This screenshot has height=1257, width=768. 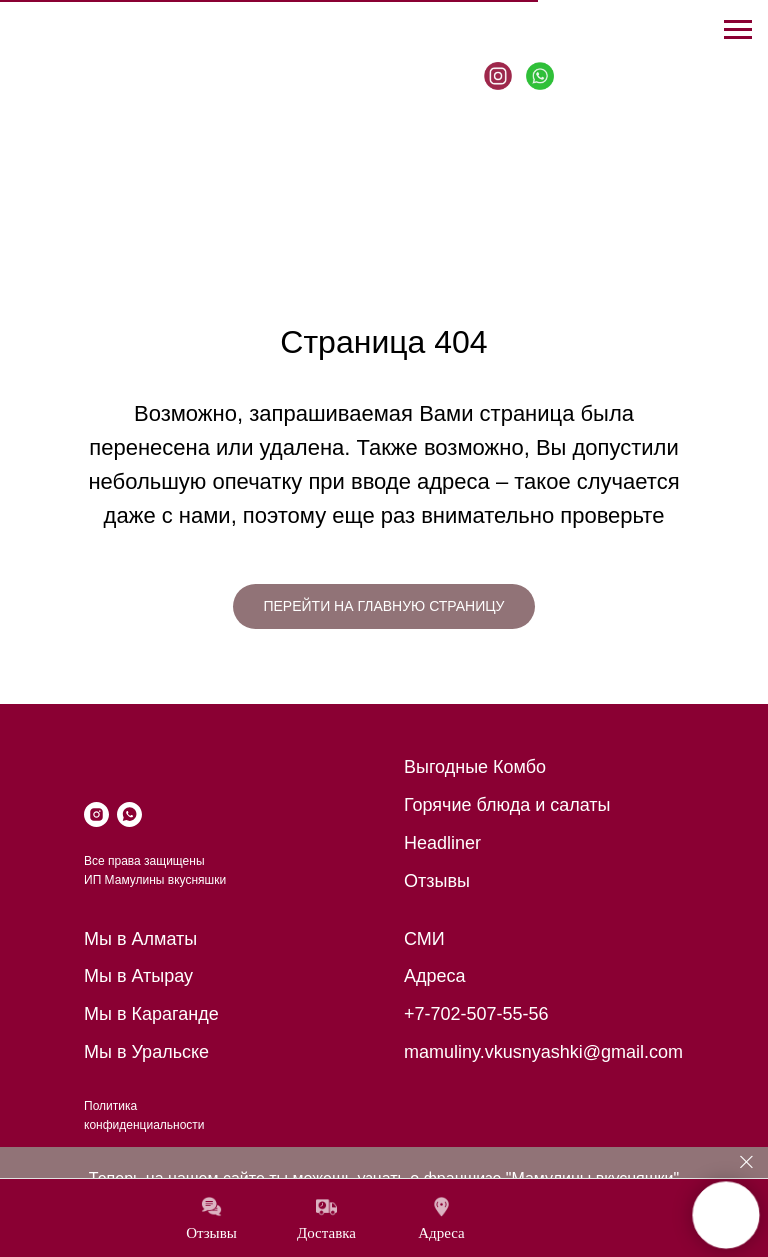 What do you see at coordinates (437, 881) in the screenshot?
I see `Отзывы` at bounding box center [437, 881].